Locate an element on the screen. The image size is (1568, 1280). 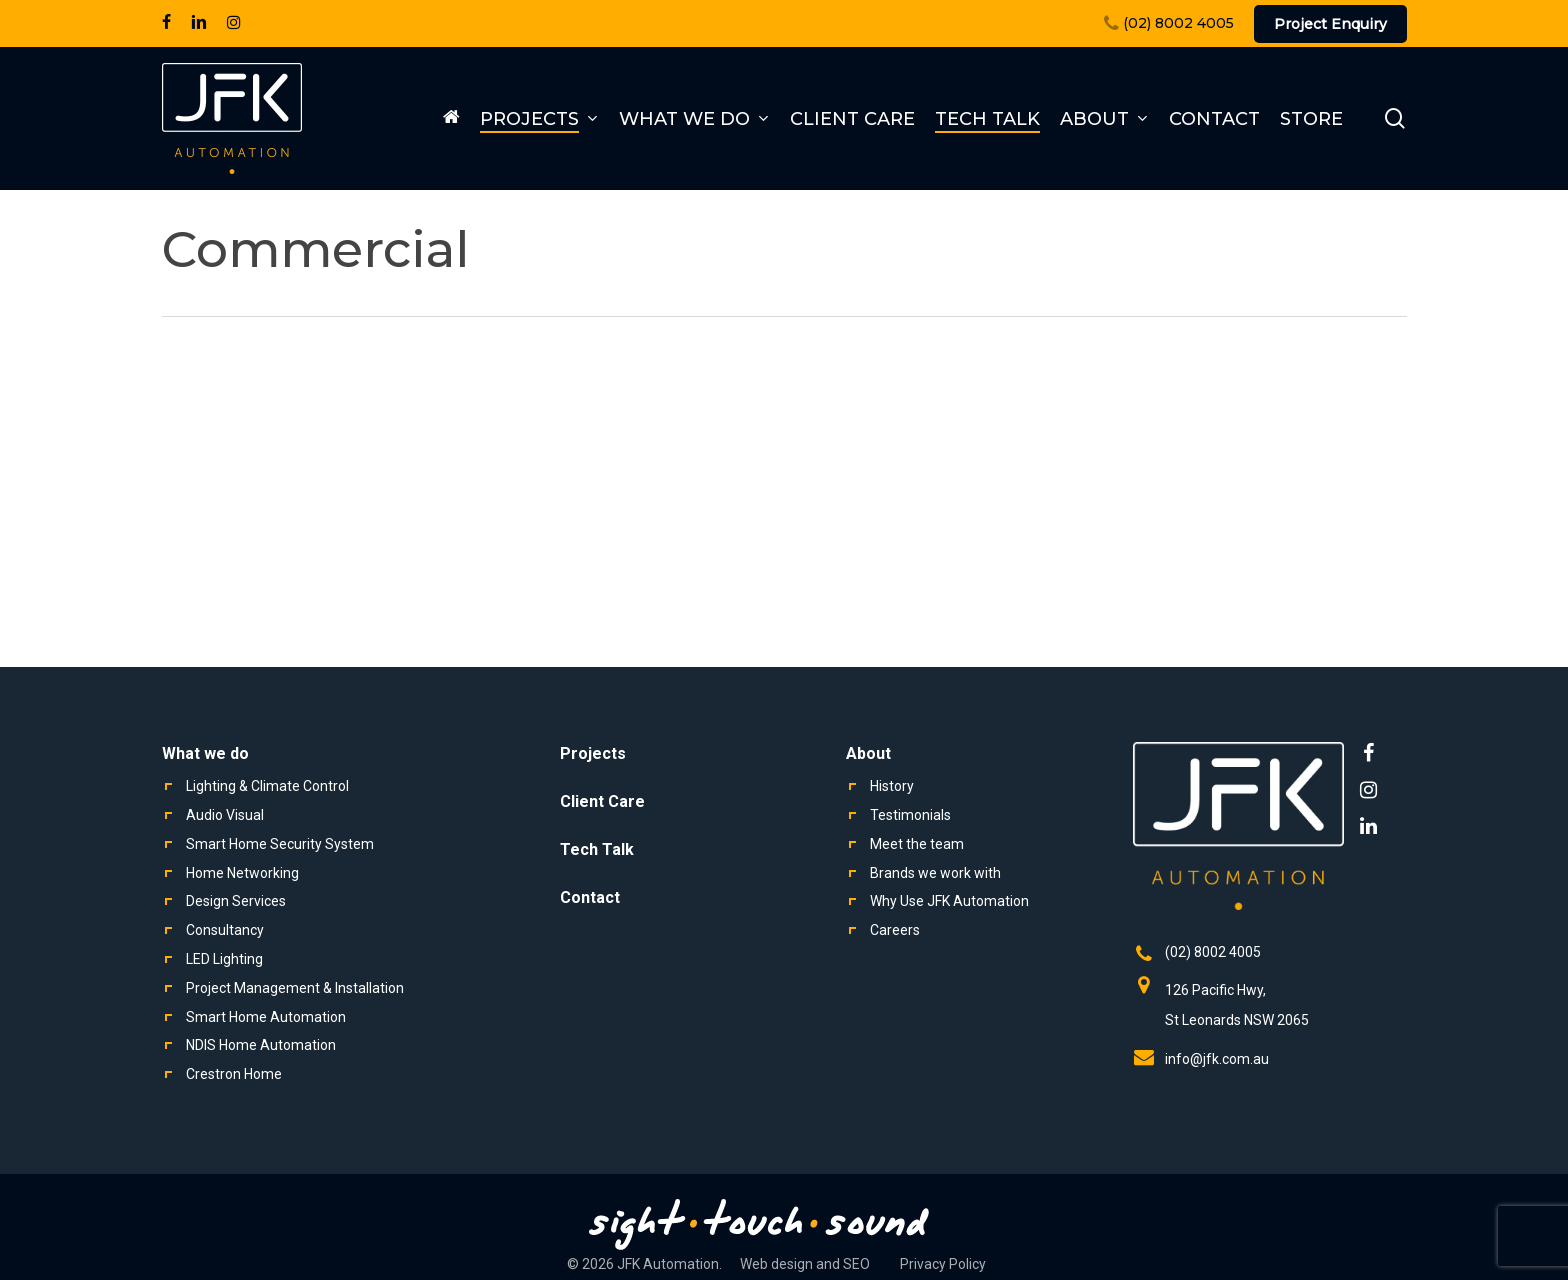
What we do is located at coordinates (205, 753).